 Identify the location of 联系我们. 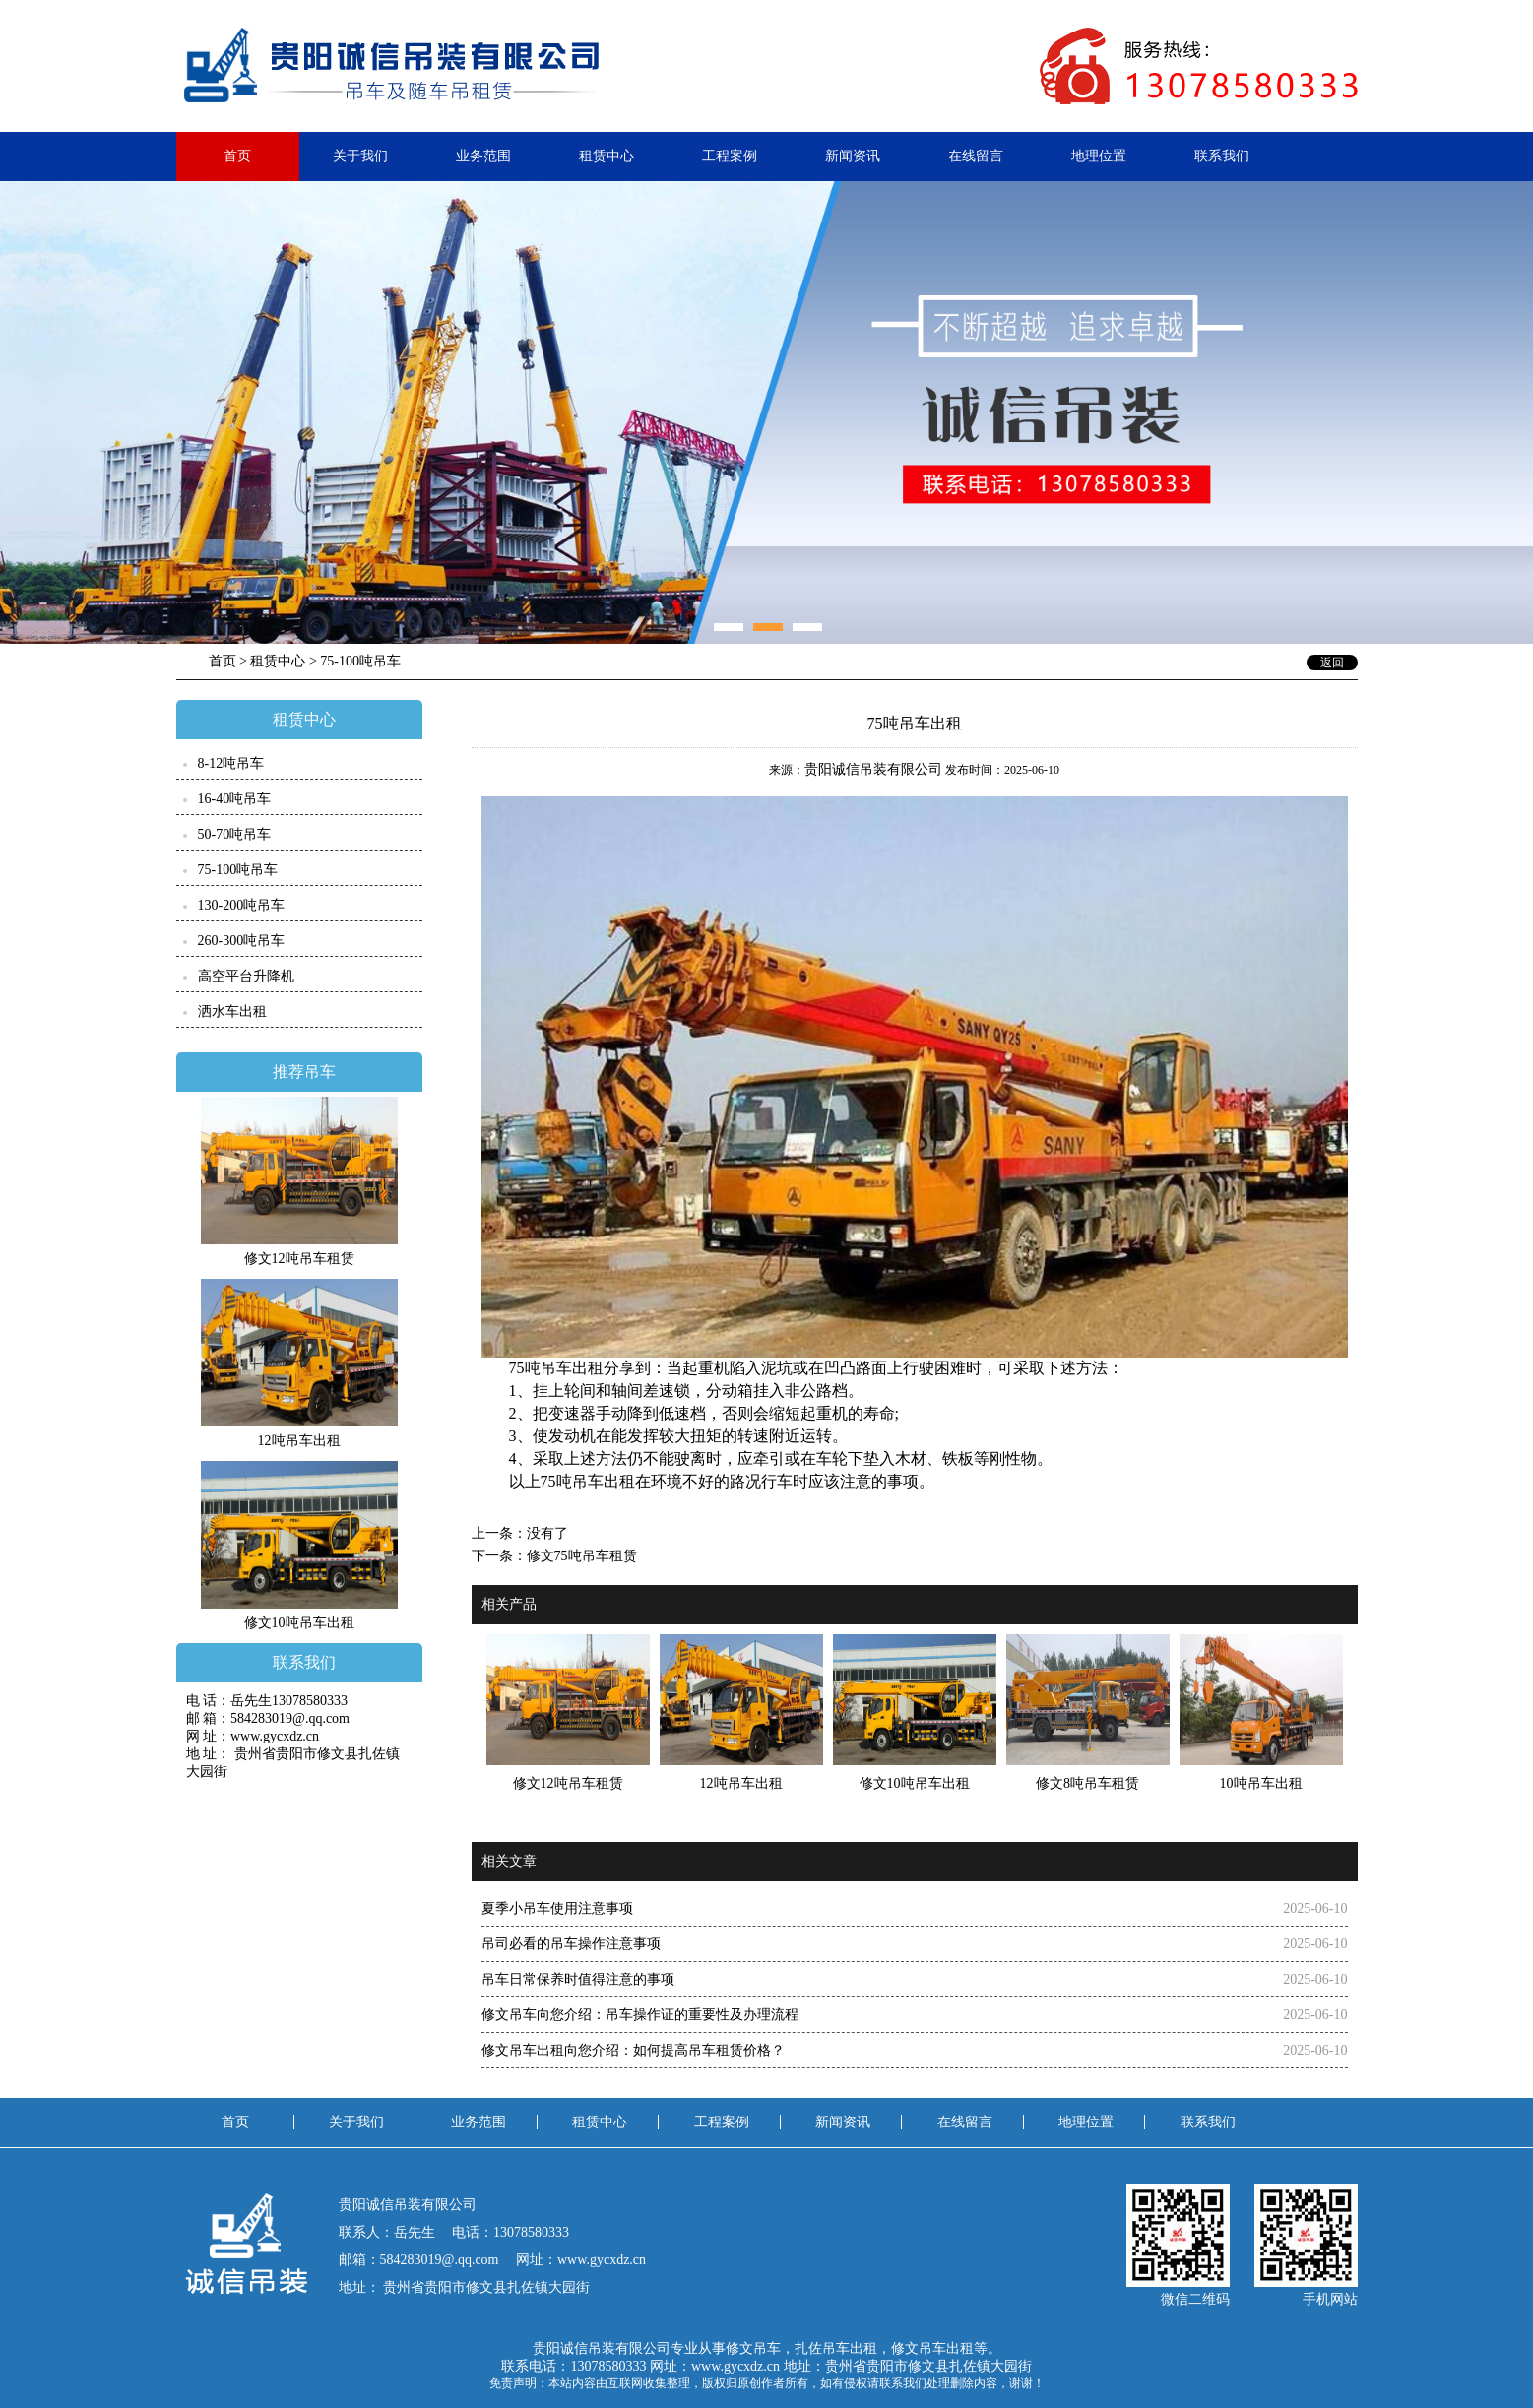
(1221, 156).